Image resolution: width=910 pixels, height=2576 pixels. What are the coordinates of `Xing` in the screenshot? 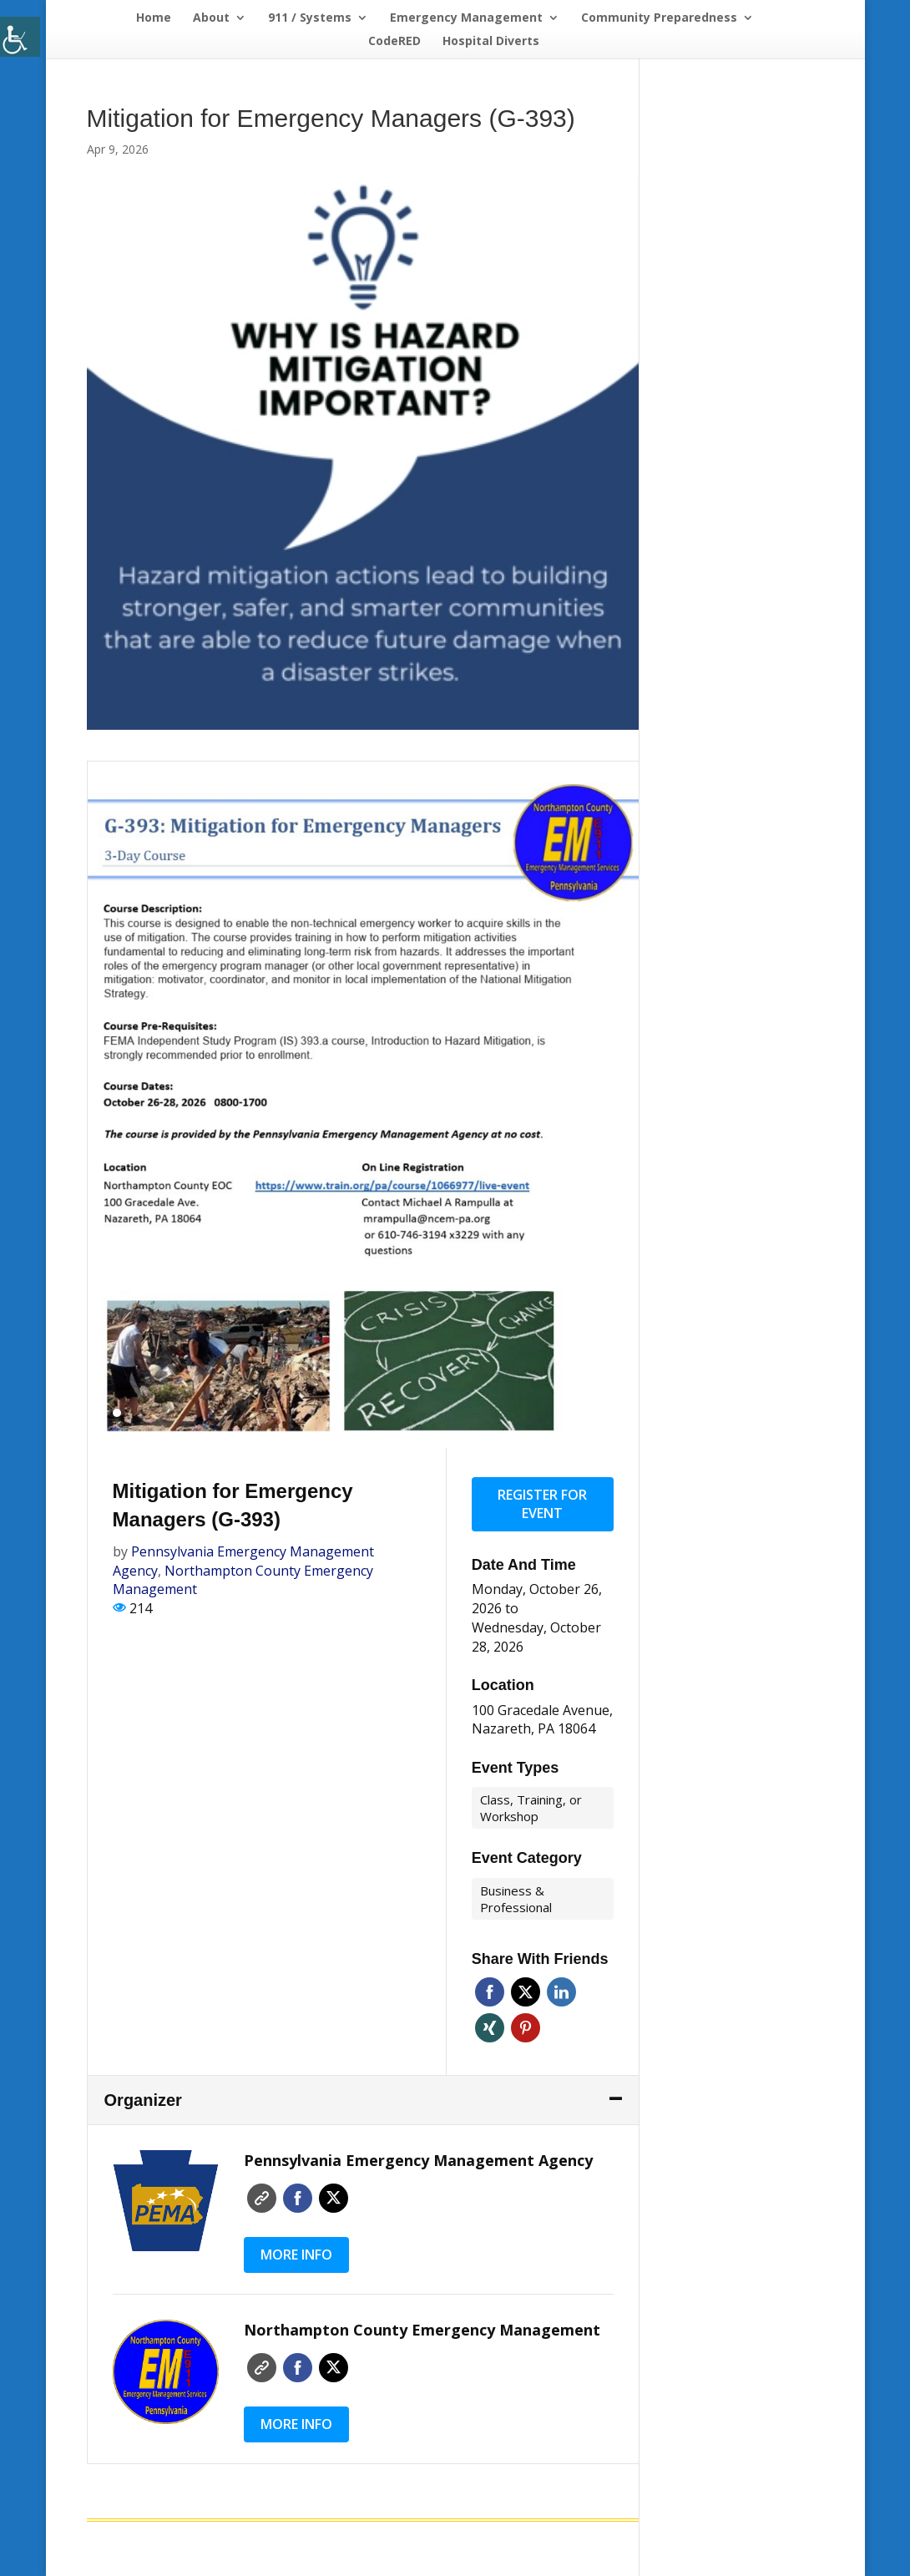 It's located at (489, 2027).